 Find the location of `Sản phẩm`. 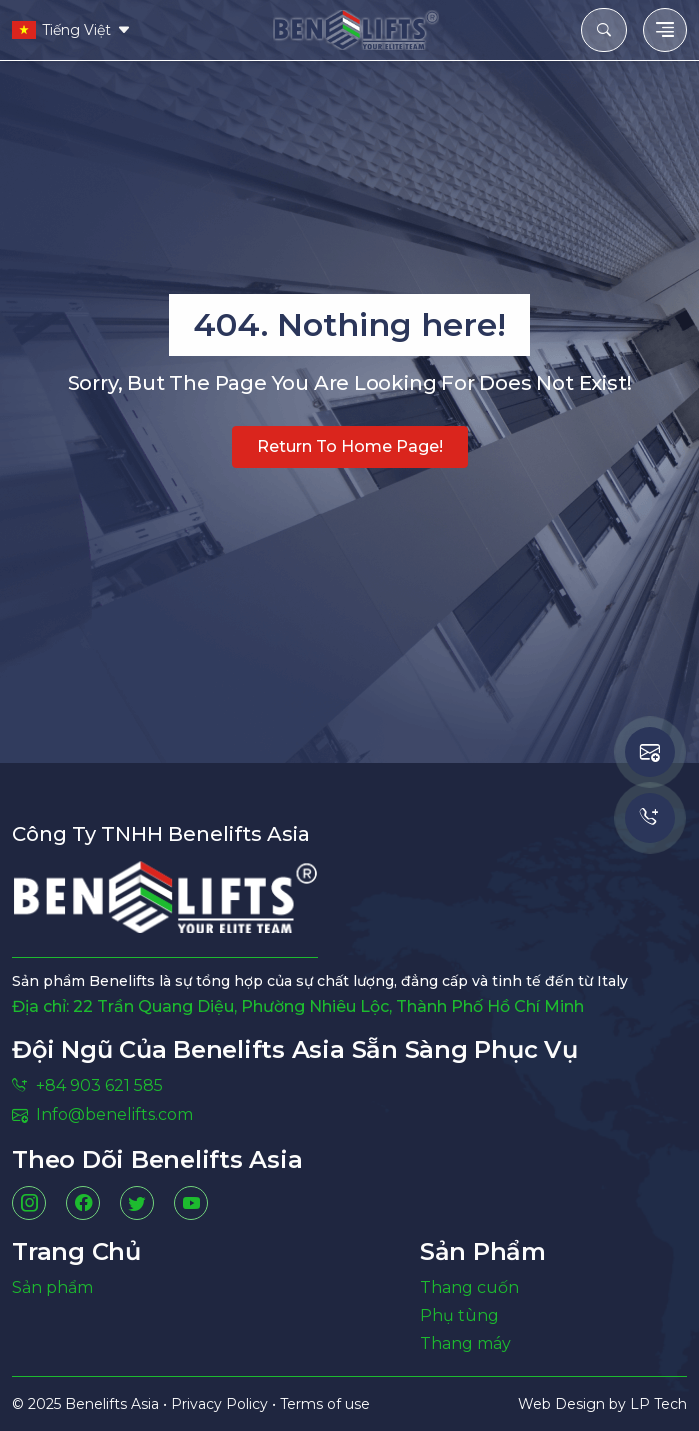

Sản phẩm is located at coordinates (52, 1287).